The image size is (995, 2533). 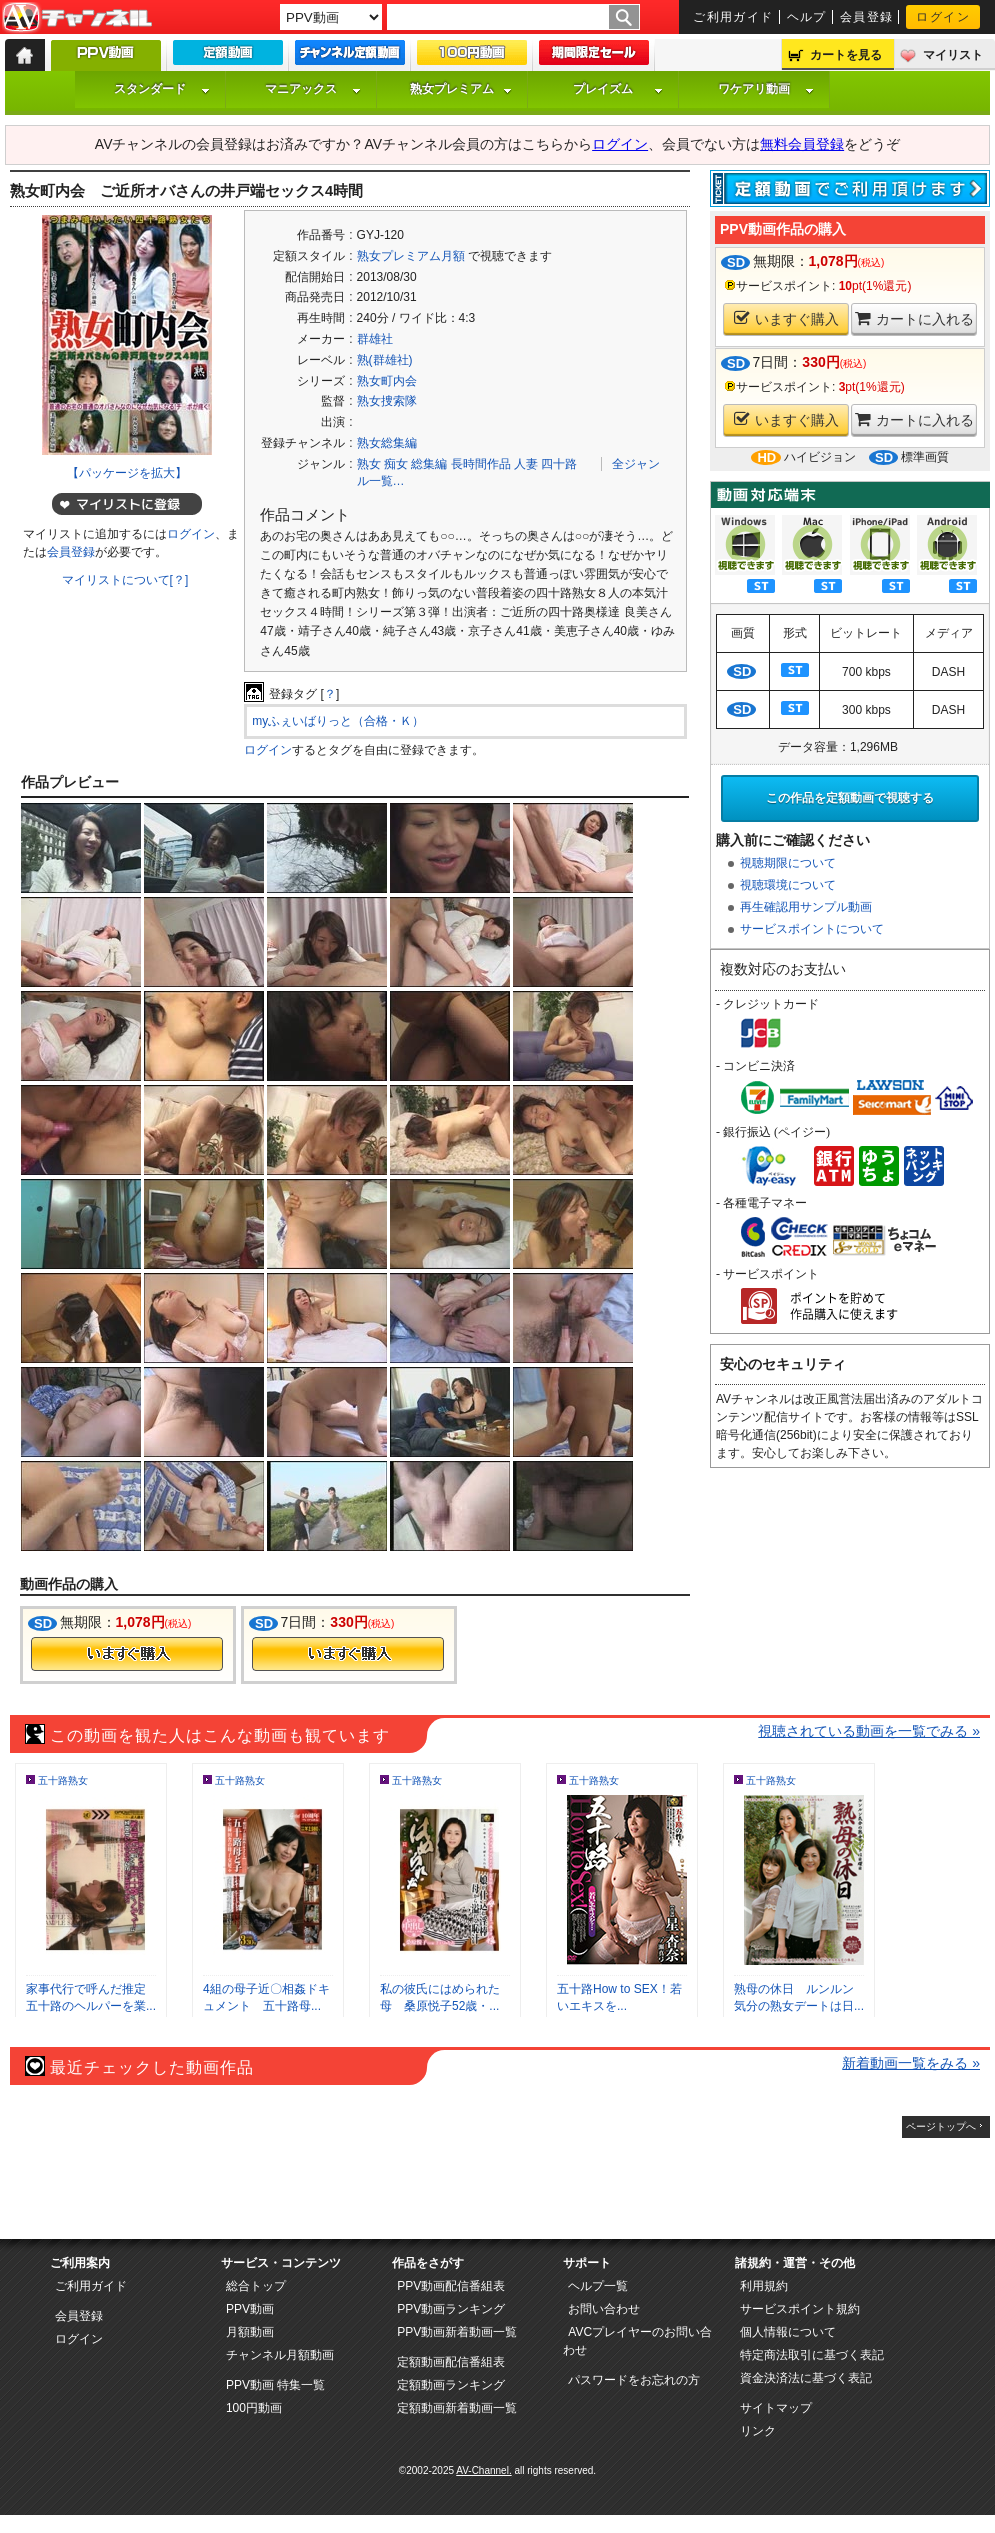 I want to click on スタンダード, so click(x=162, y=89).